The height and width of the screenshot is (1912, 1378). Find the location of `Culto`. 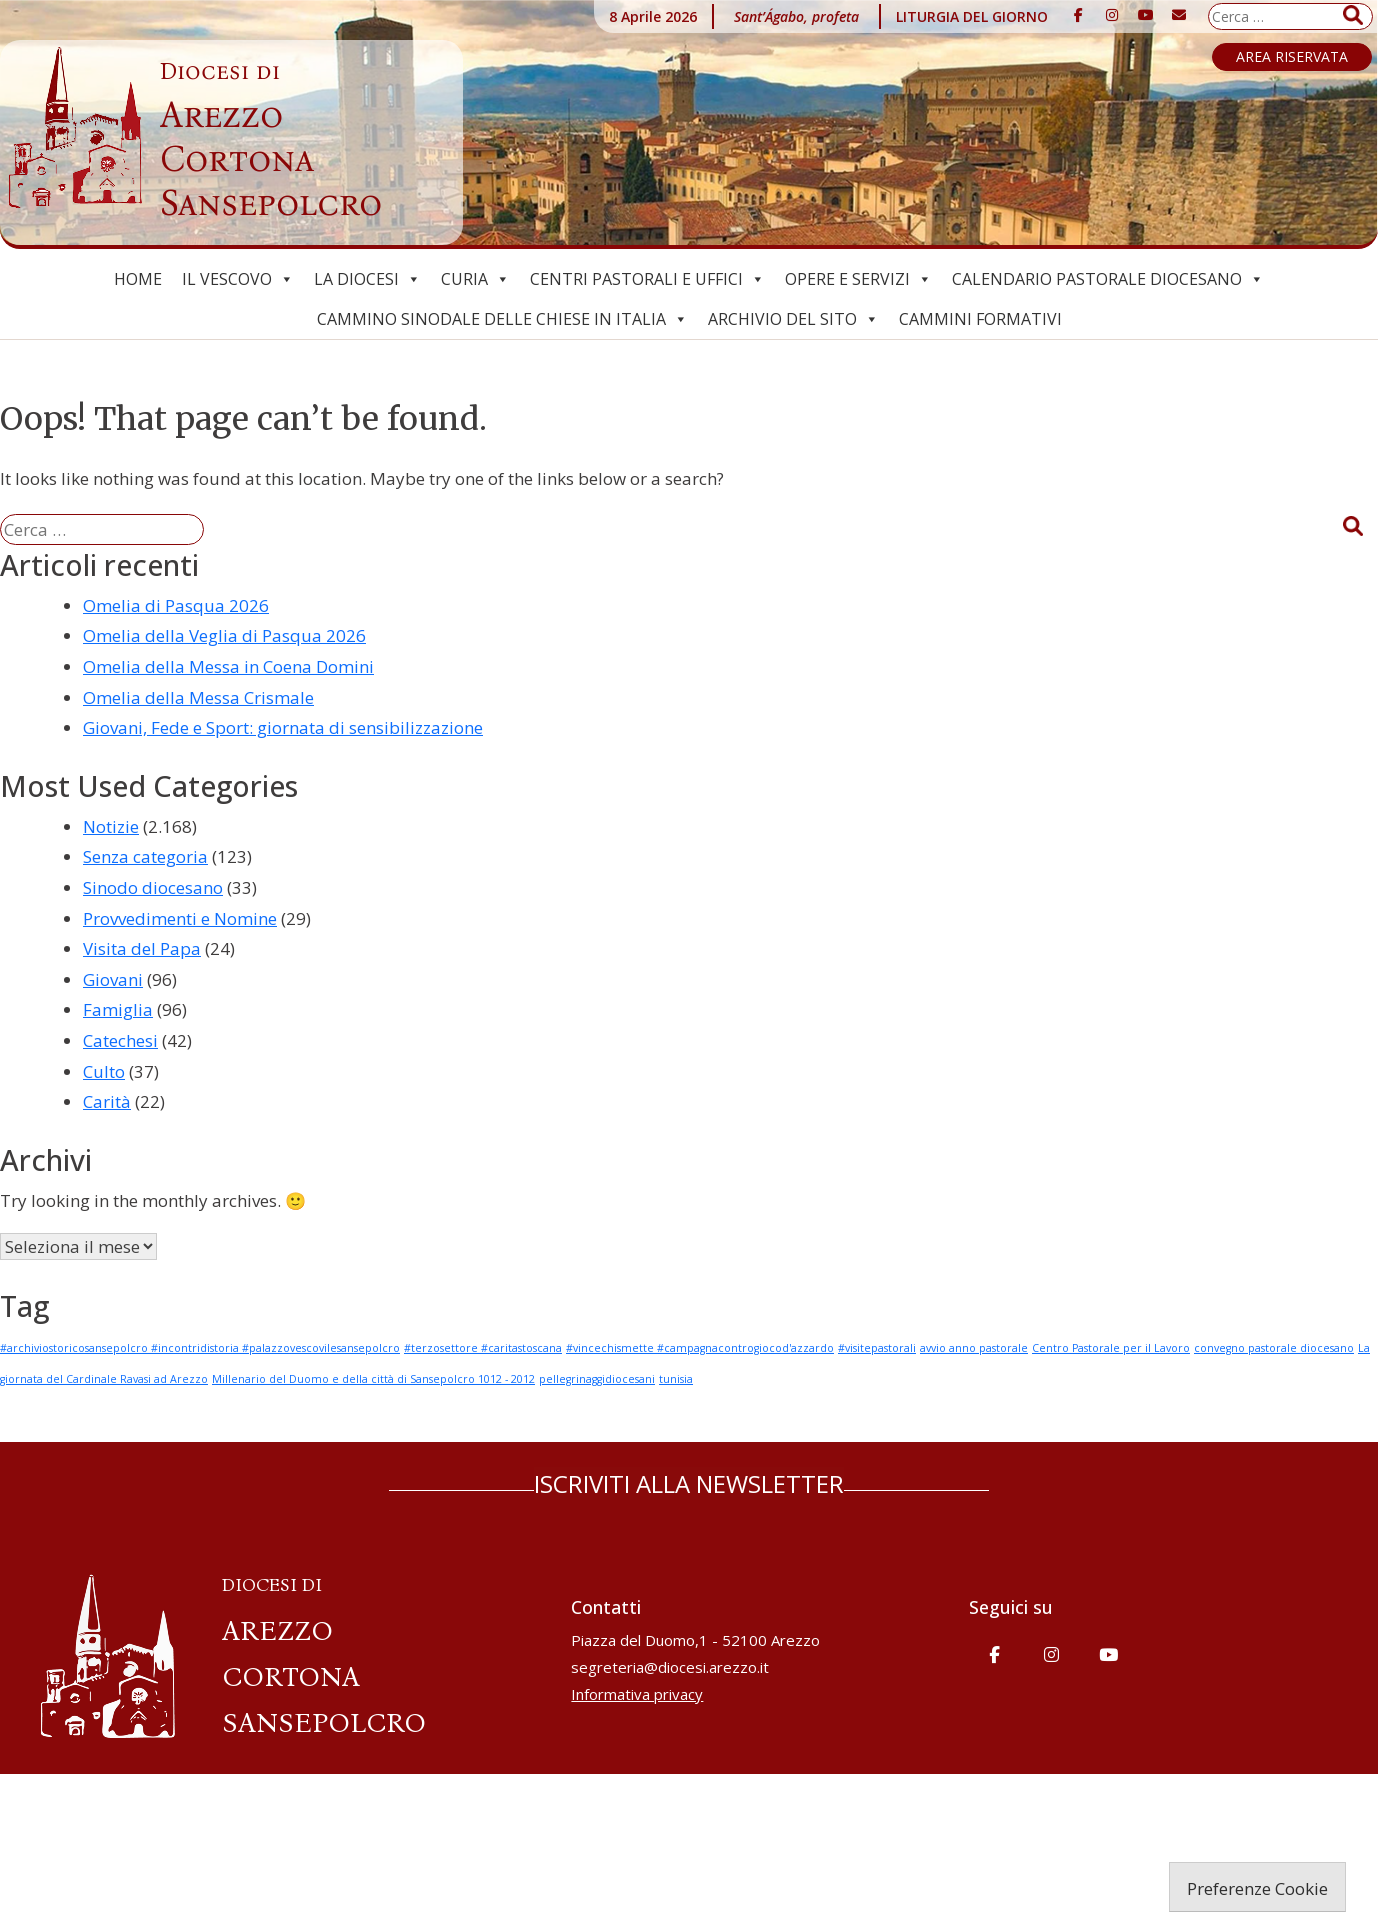

Culto is located at coordinates (104, 1071).